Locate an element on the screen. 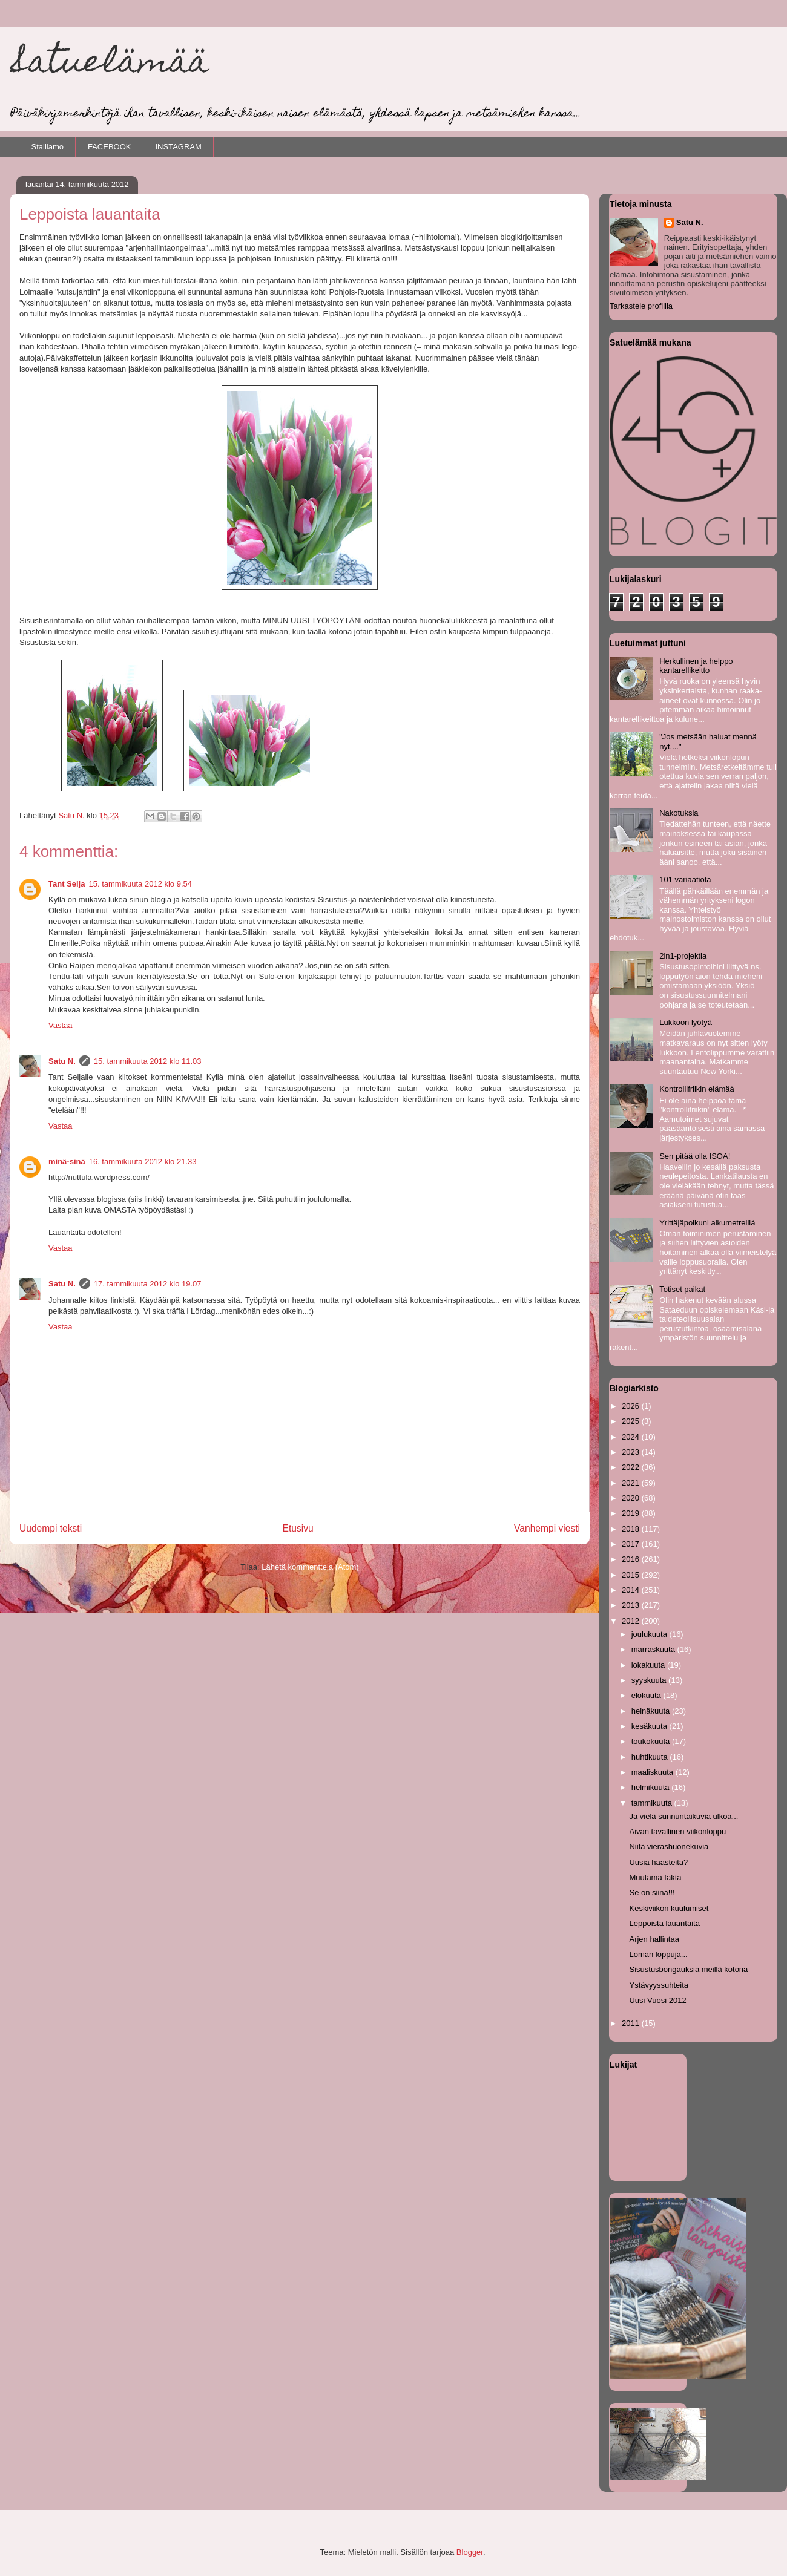 The image size is (787, 2576). Ystävyyssuhteita is located at coordinates (658, 1985).